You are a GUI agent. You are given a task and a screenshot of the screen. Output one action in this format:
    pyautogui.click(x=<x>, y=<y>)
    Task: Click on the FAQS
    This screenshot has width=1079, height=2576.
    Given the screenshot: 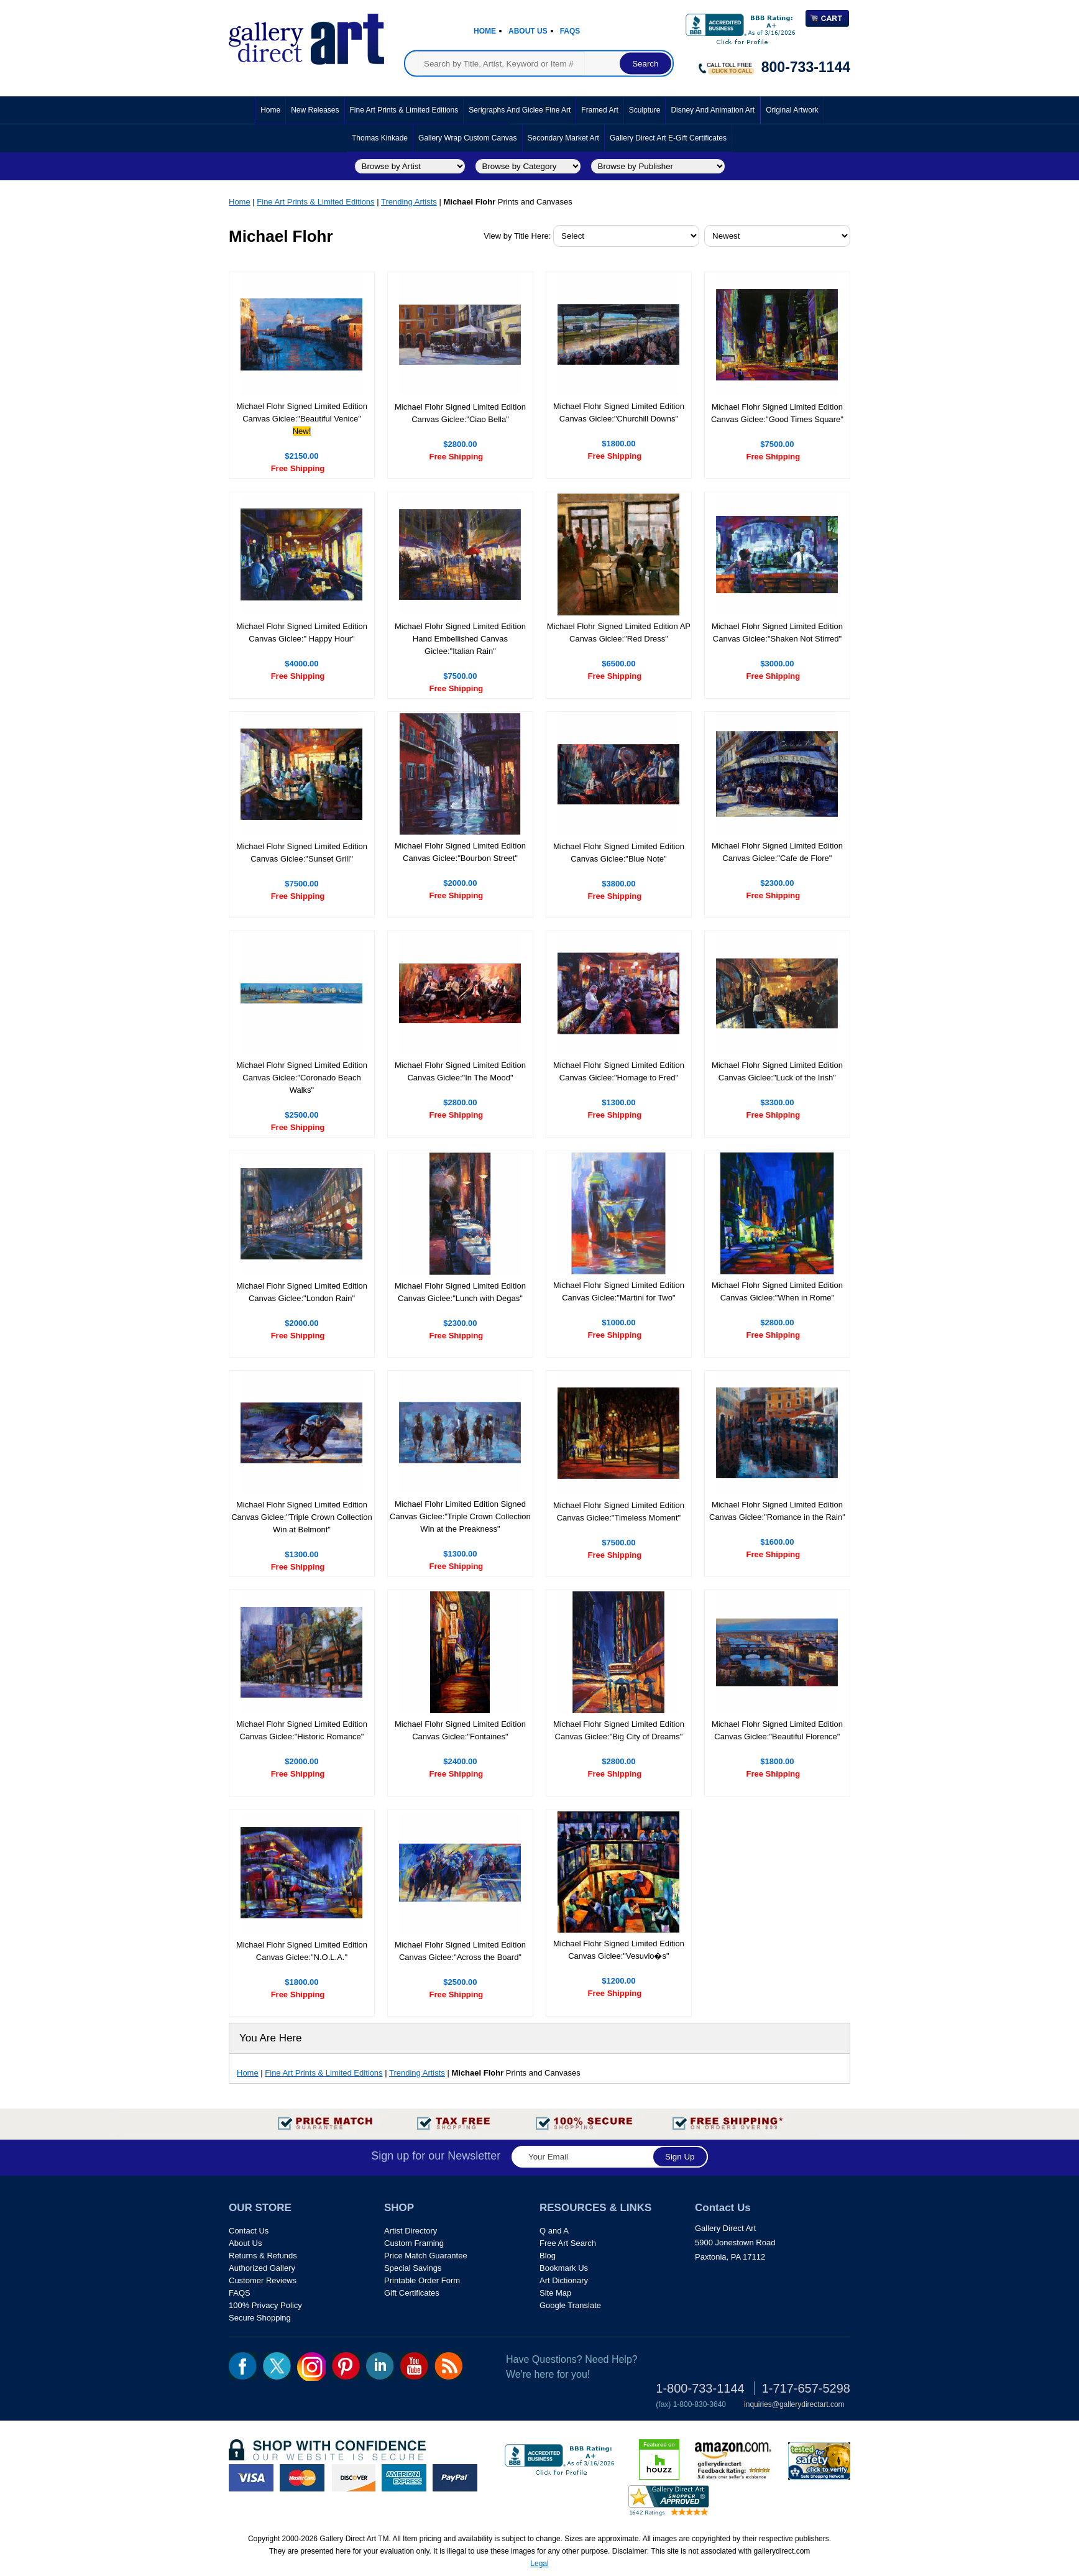 What is the action you would take?
    pyautogui.click(x=239, y=2293)
    